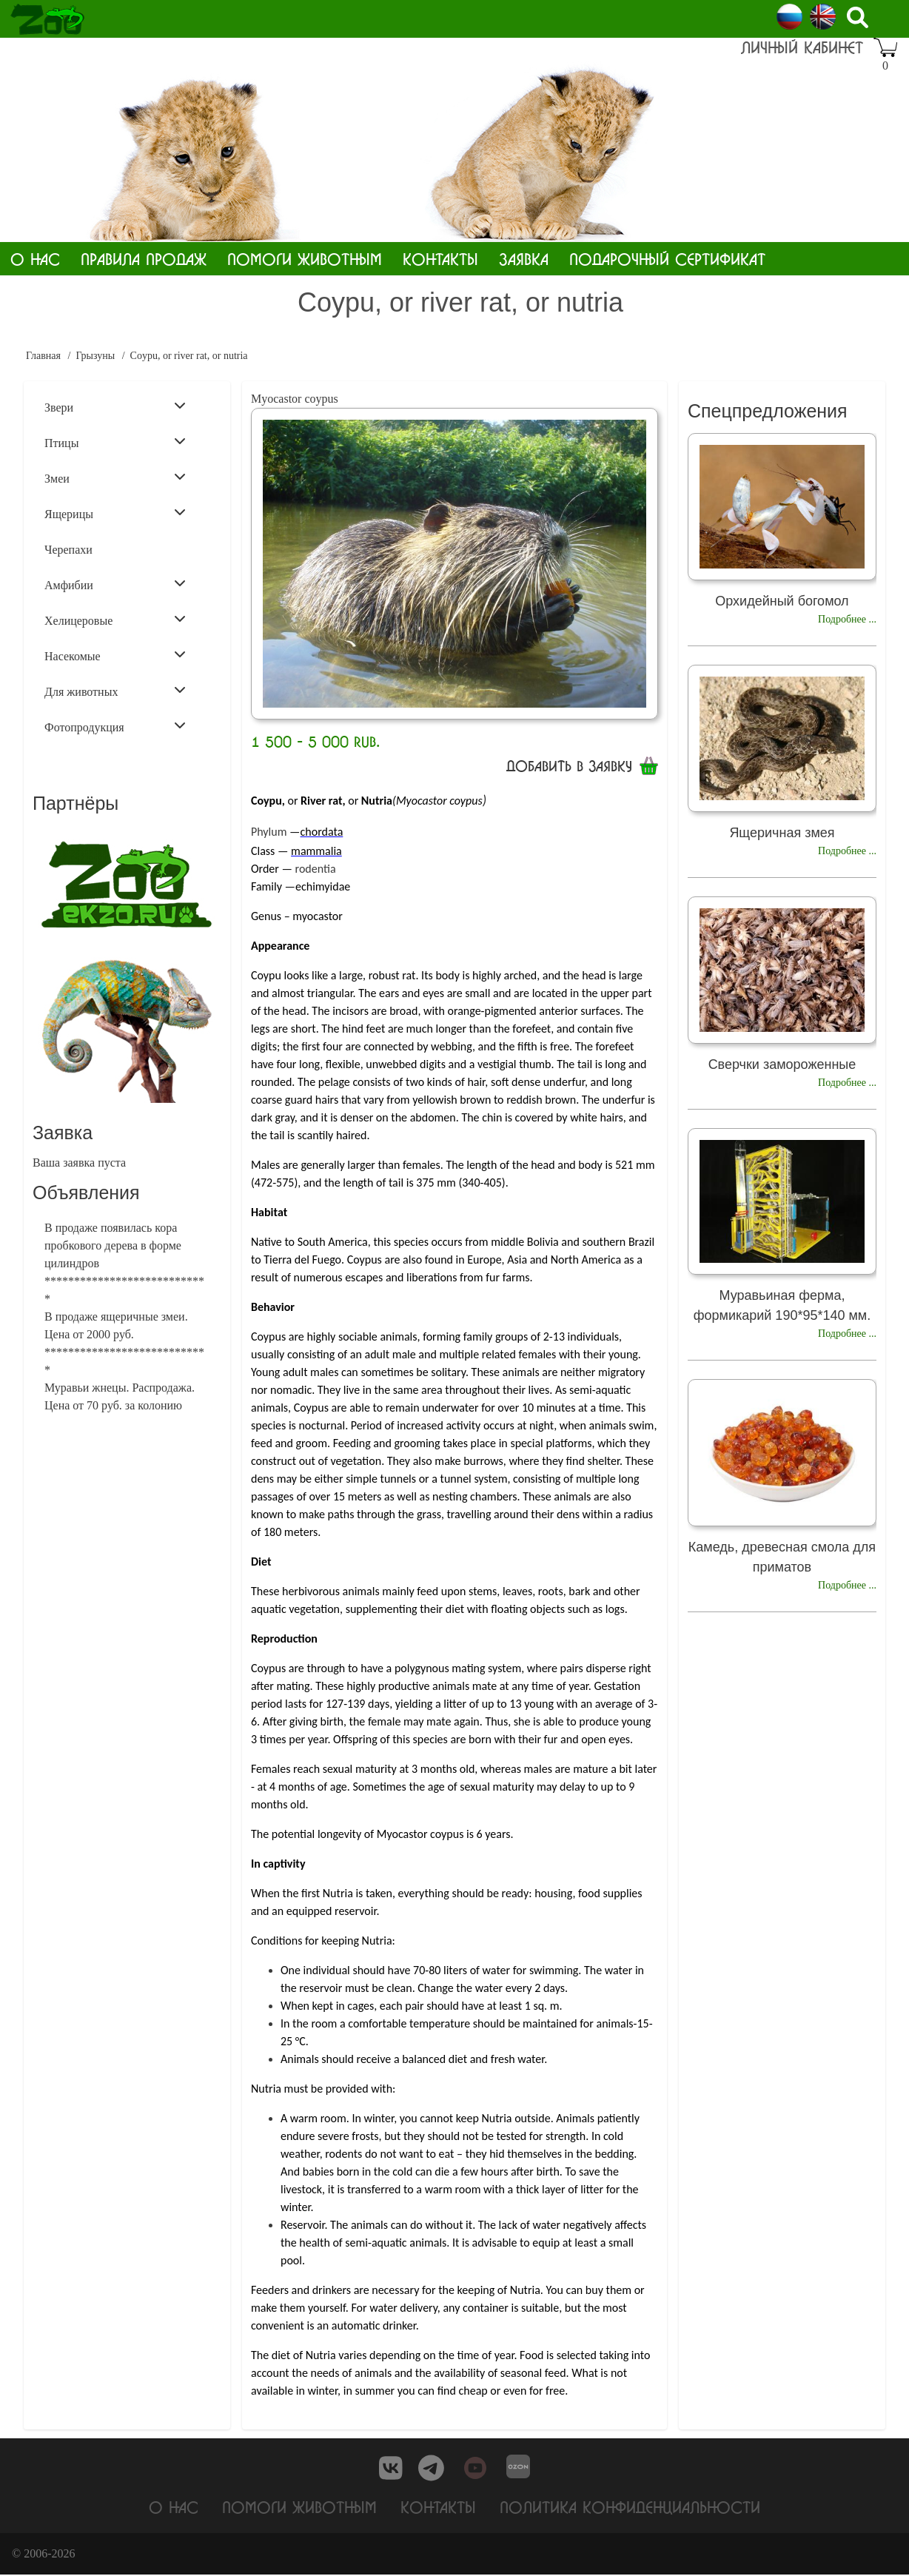 The height and width of the screenshot is (2576, 909). What do you see at coordinates (68, 549) in the screenshot?
I see `Черепахи [menuitem]` at bounding box center [68, 549].